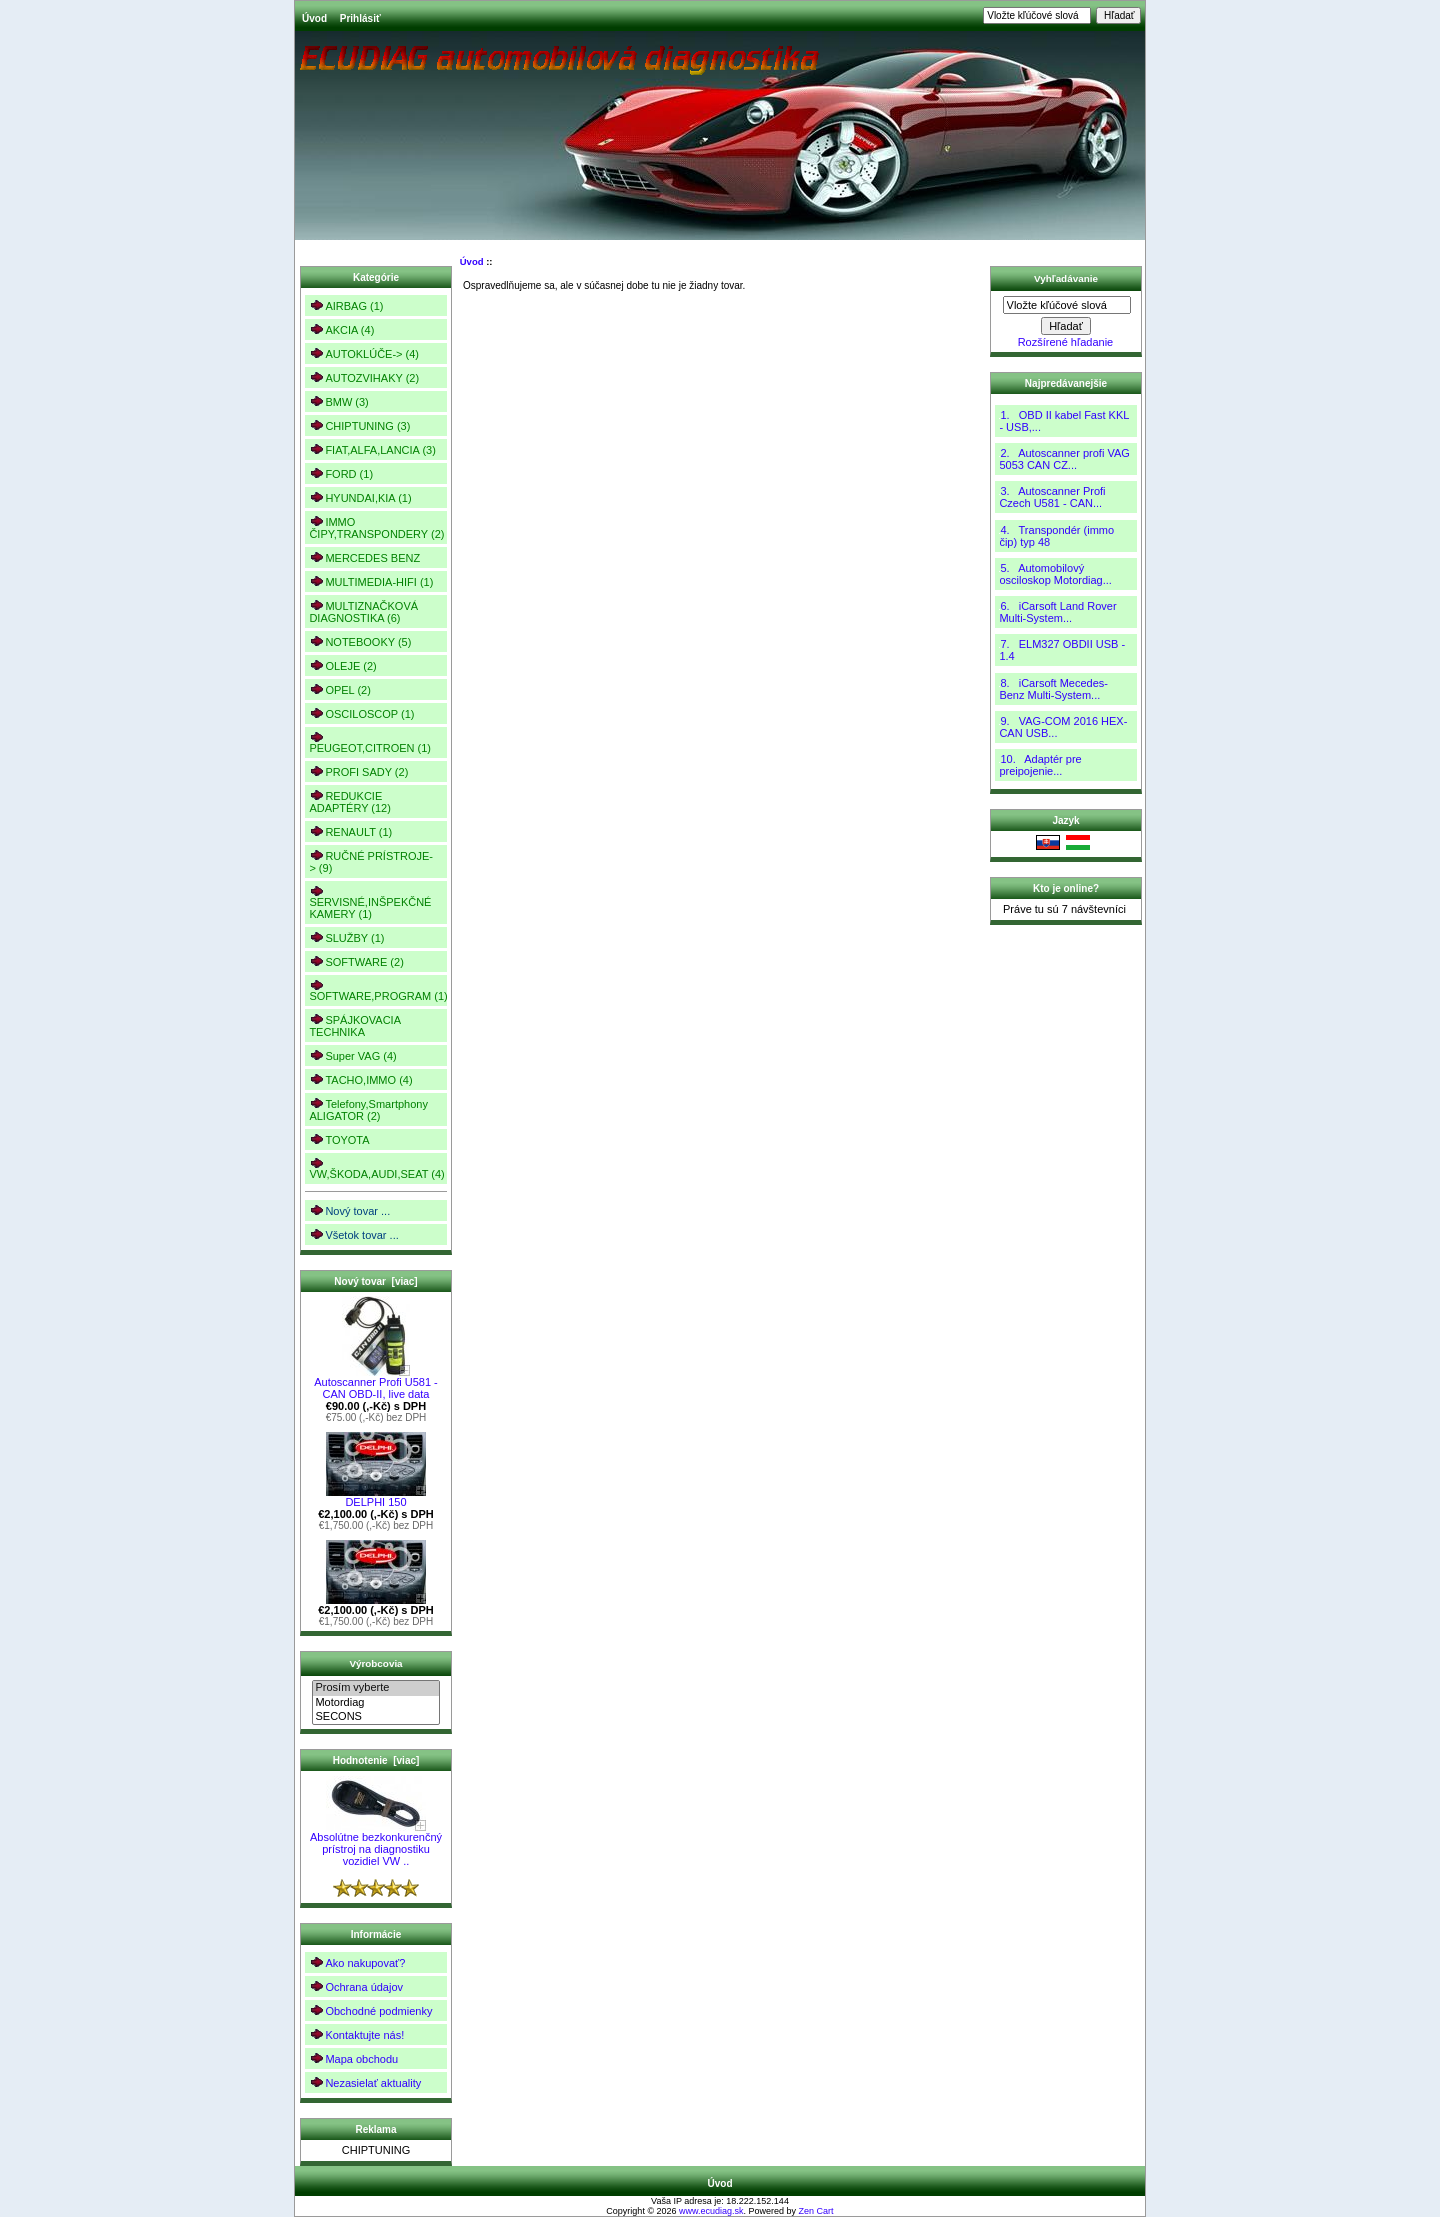 Image resolution: width=1440 pixels, height=2217 pixels. Describe the element at coordinates (314, 18) in the screenshot. I see `Úvod` at that location.